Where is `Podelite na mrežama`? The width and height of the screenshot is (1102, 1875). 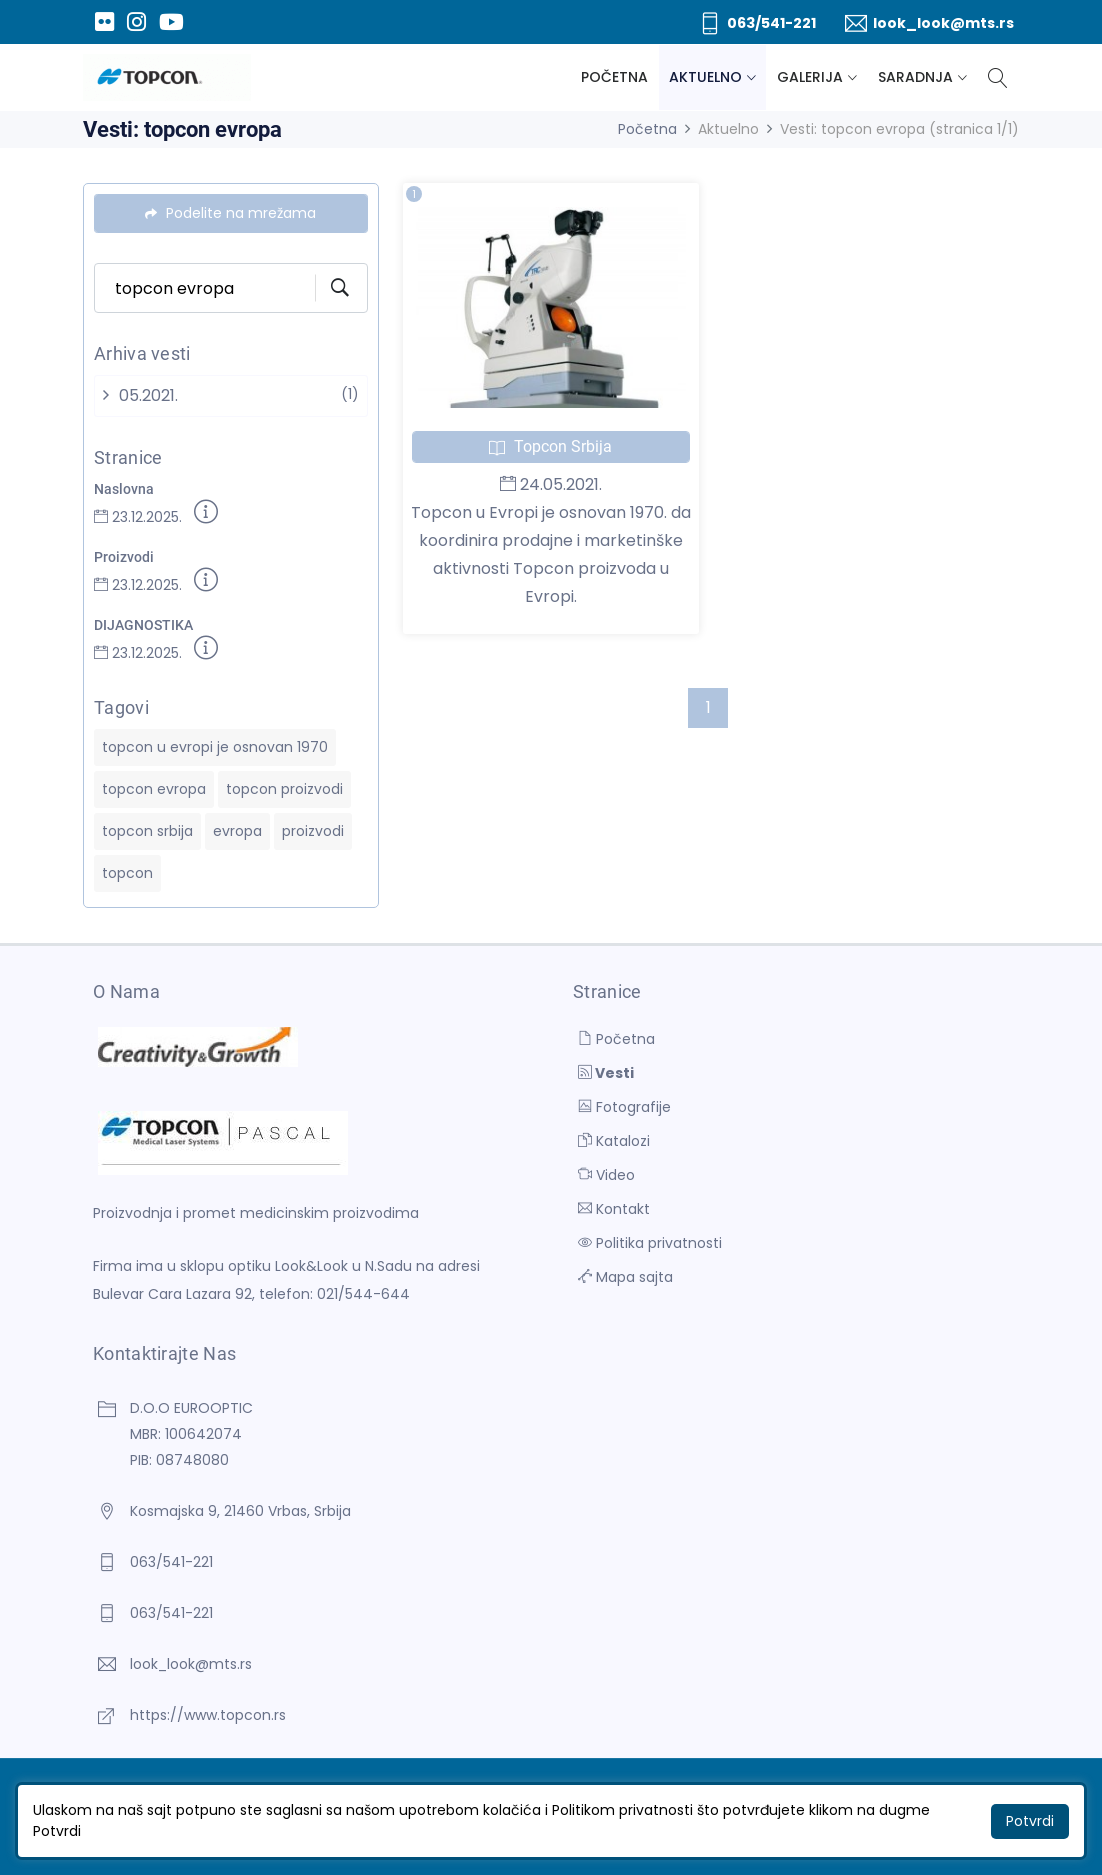 Podelite na mrežama is located at coordinates (230, 213).